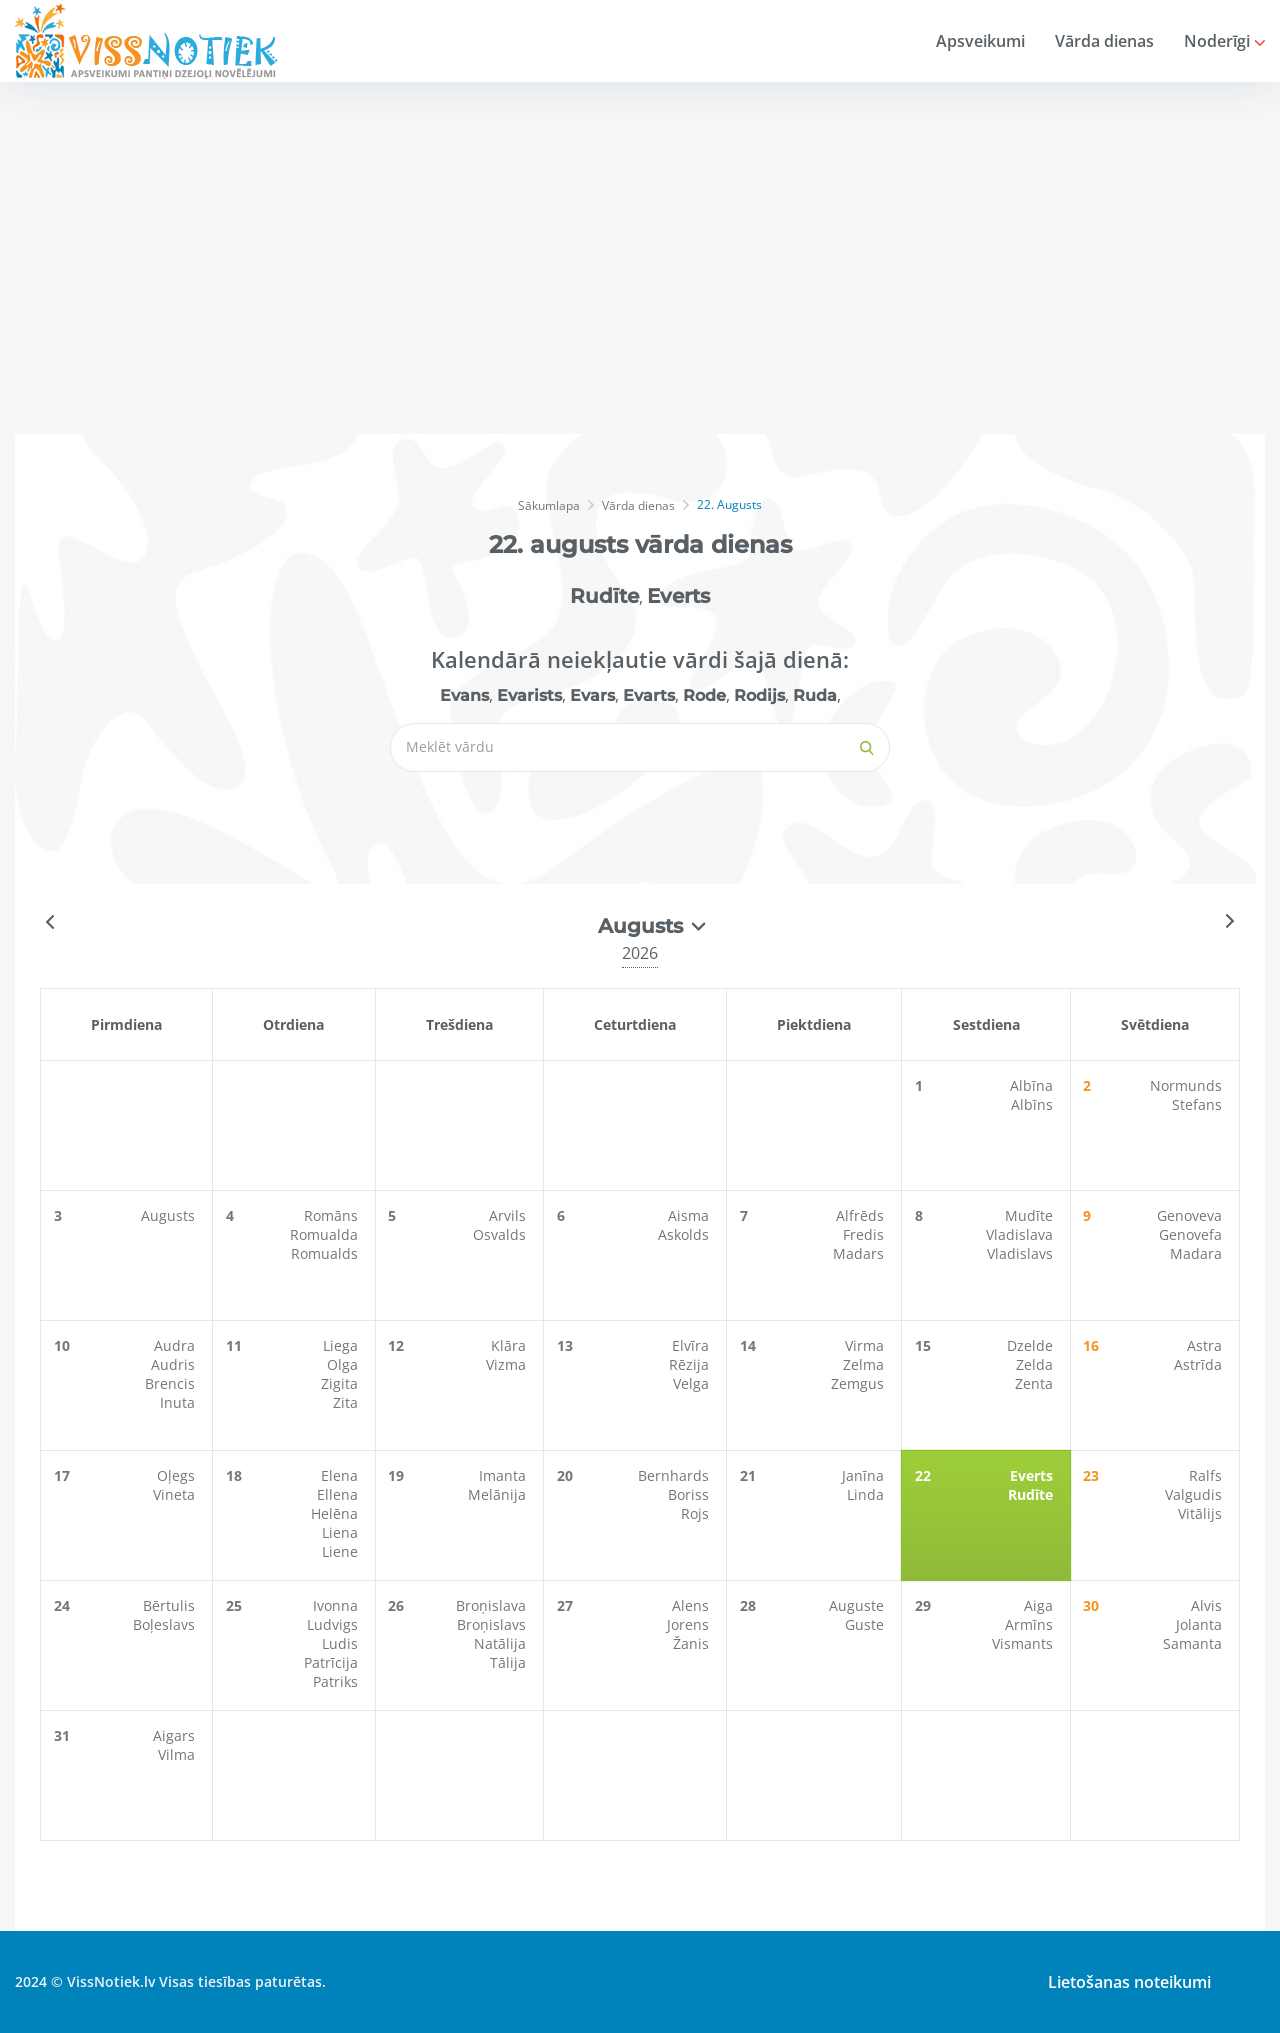  Describe the element at coordinates (1201, 1624) in the screenshot. I see `Jolanta` at that location.